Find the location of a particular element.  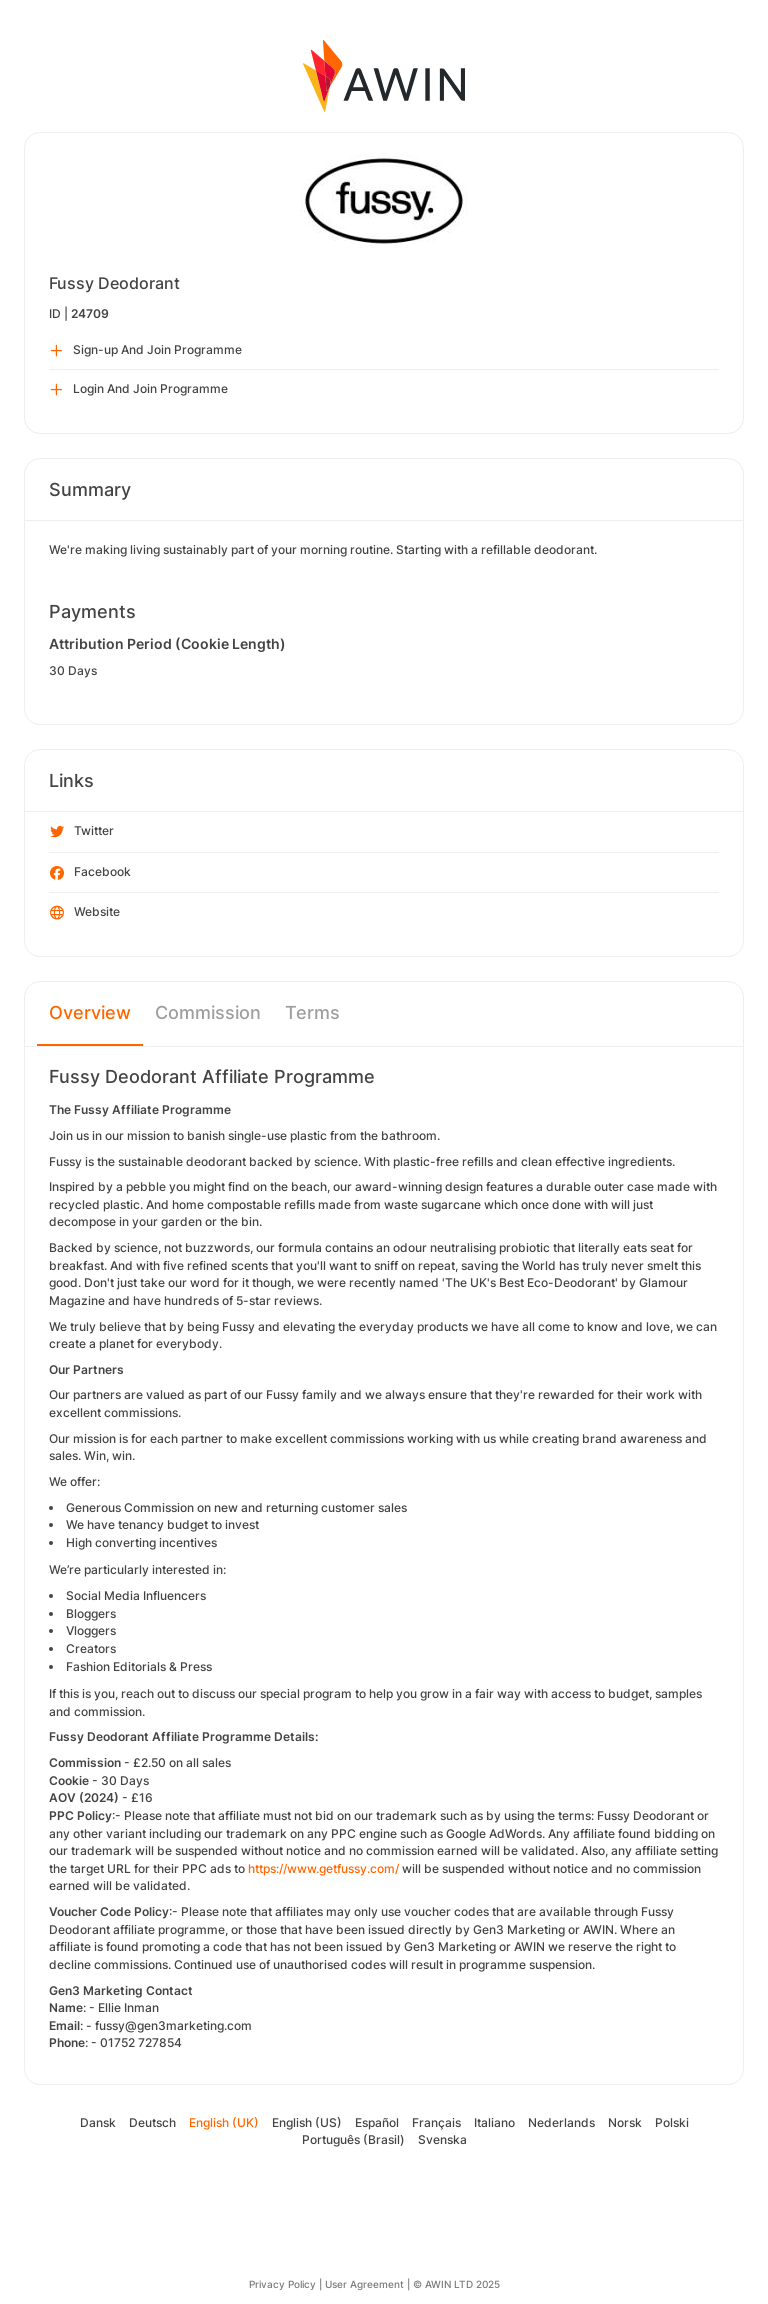

Terms is located at coordinates (312, 1012).